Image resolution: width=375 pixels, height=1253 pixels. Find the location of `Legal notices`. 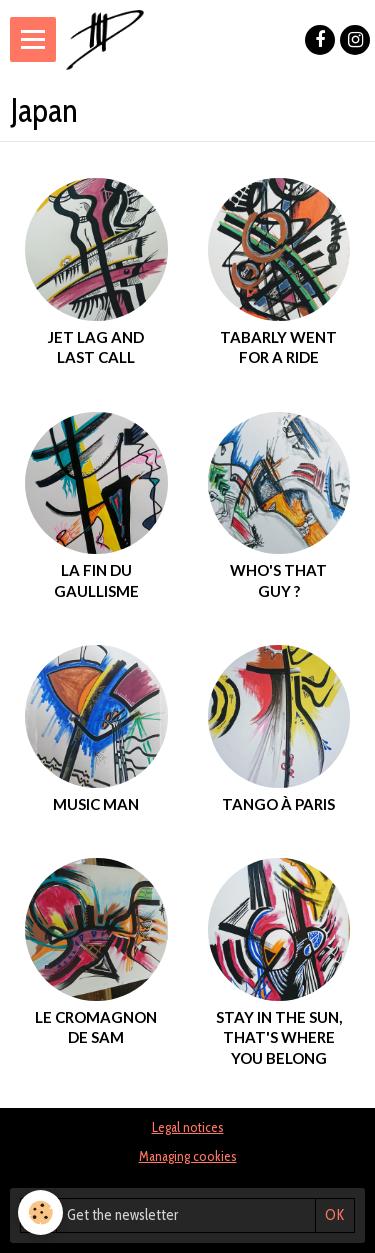

Legal notices is located at coordinates (188, 1127).